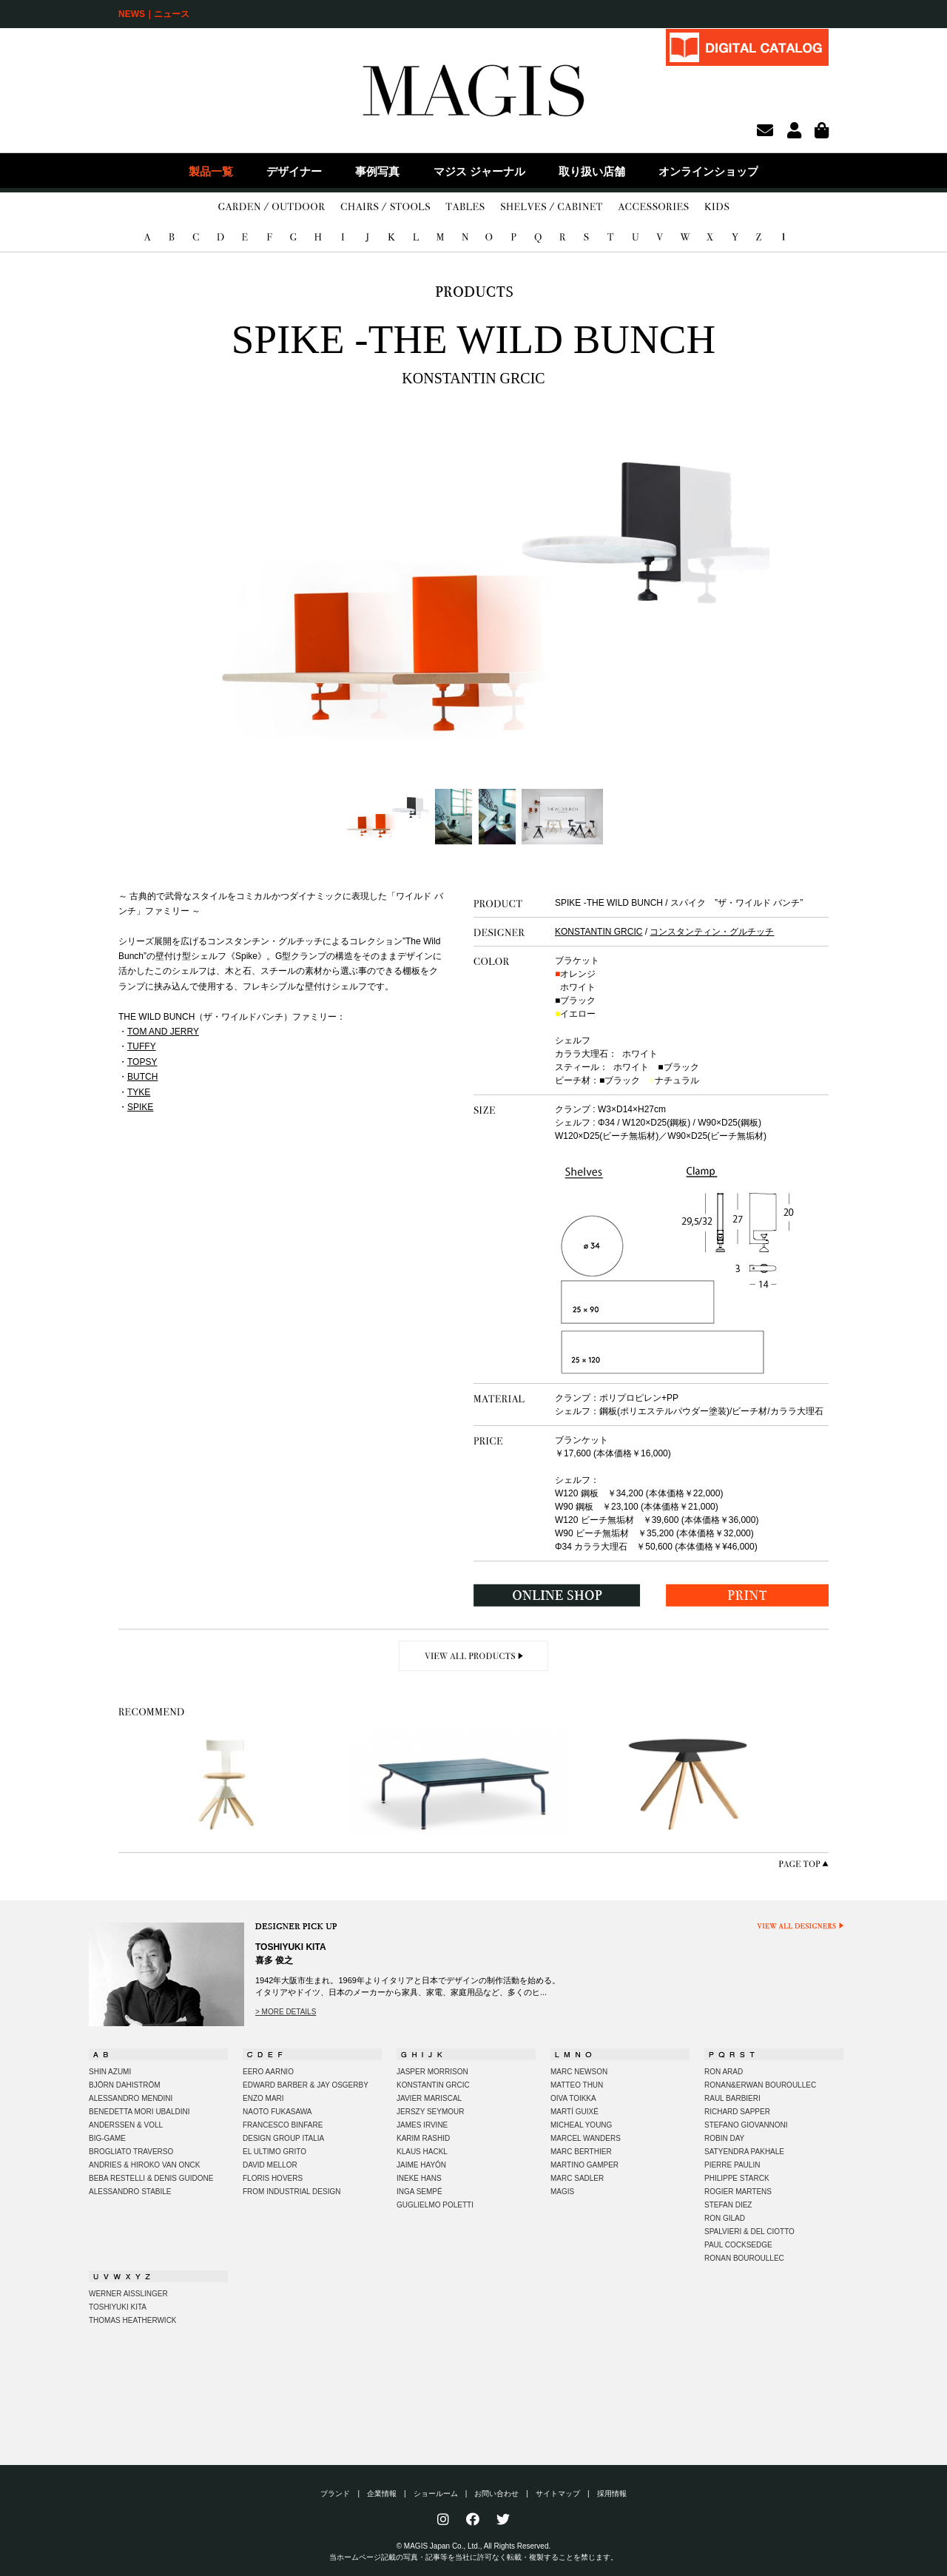 The width and height of the screenshot is (947, 2576). I want to click on ACCESSORIES, so click(653, 207).